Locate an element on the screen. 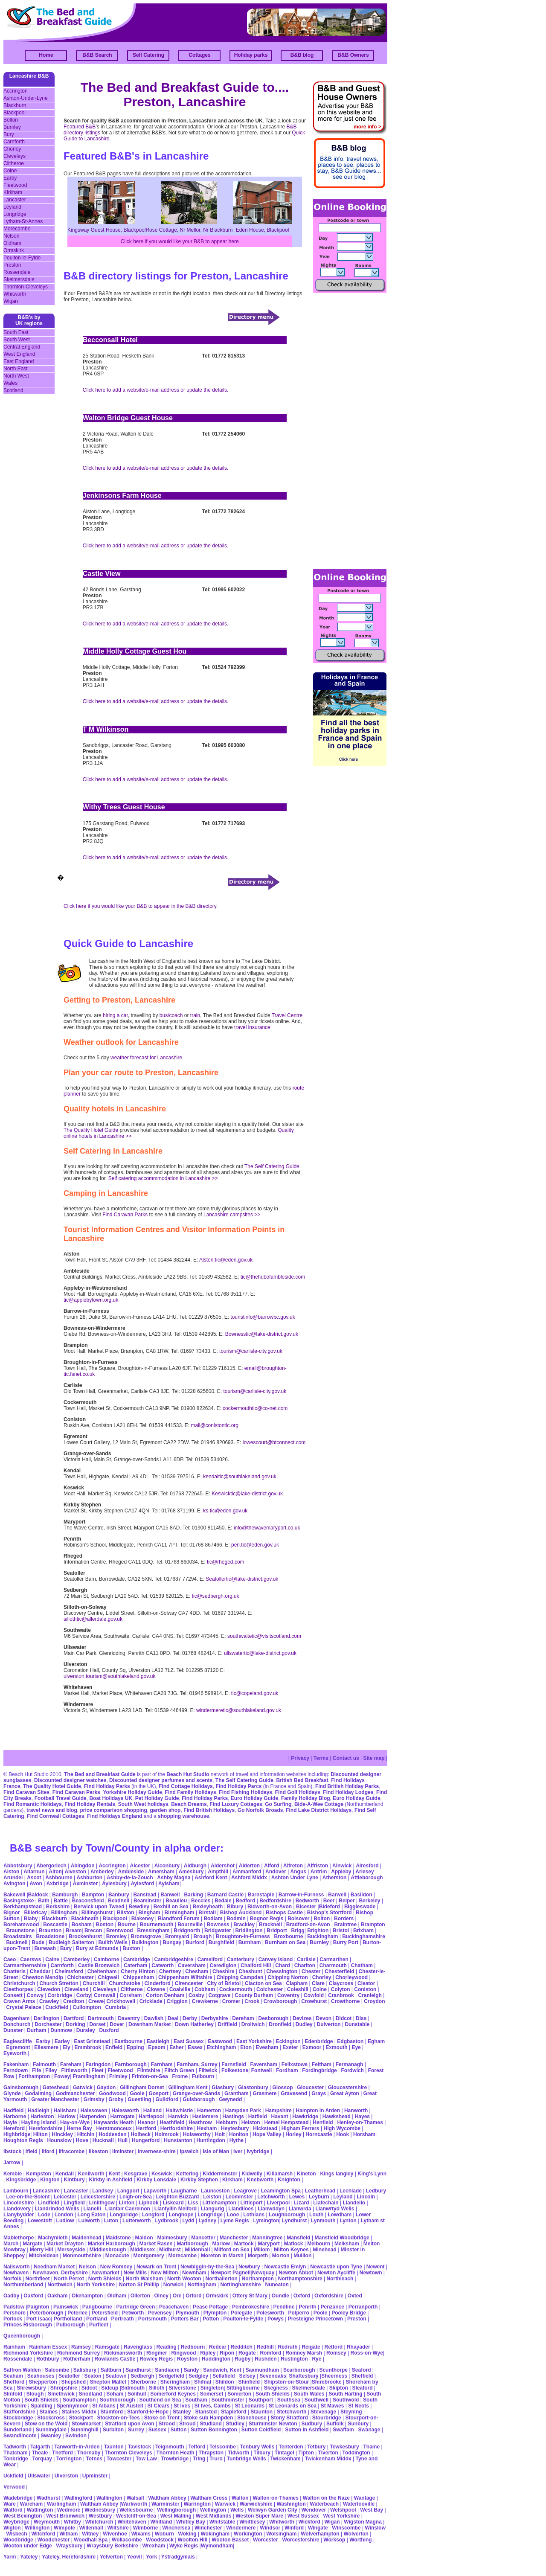 This screenshot has width=546, height=2576. Sidcup is located at coordinates (109, 2388).